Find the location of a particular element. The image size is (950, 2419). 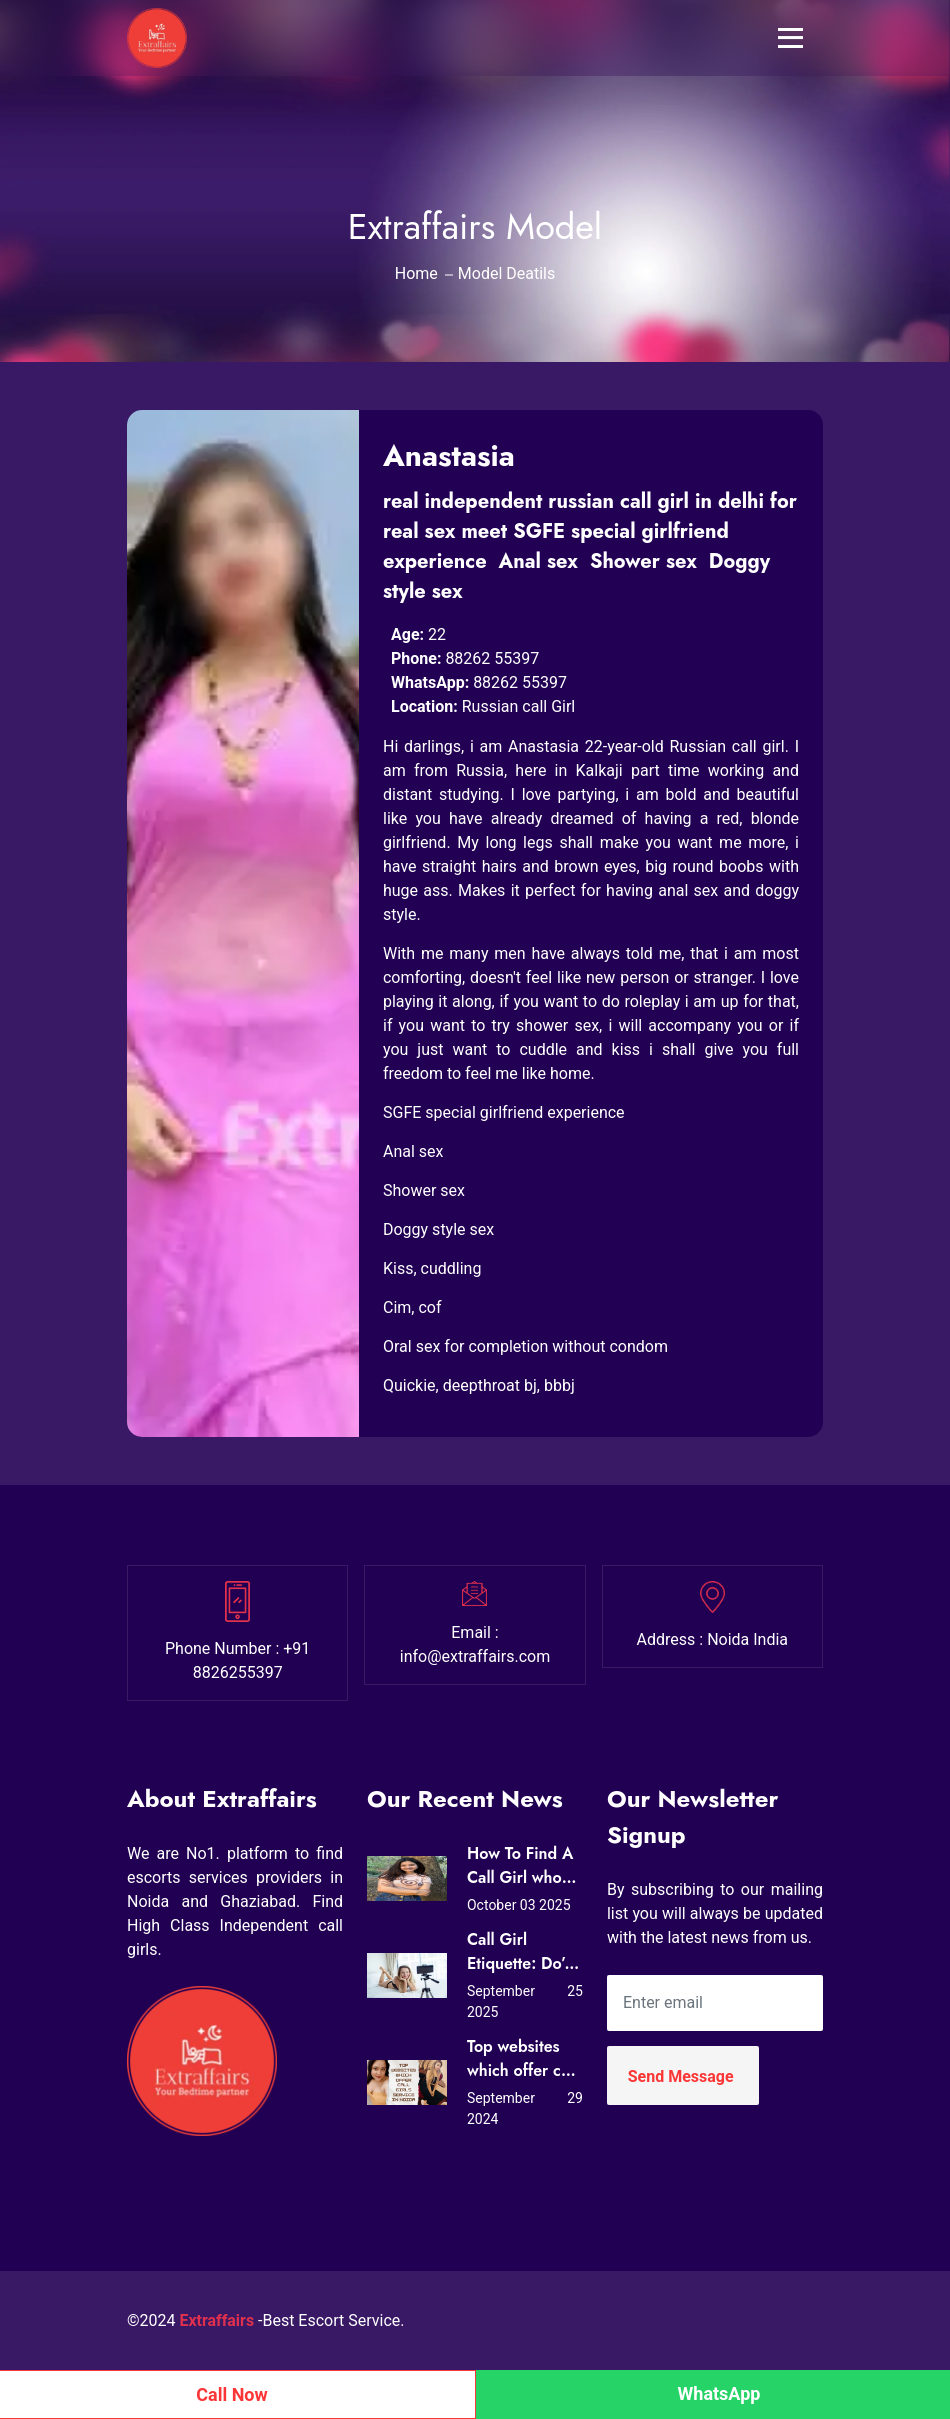

WhatsApp is located at coordinates (719, 2393).